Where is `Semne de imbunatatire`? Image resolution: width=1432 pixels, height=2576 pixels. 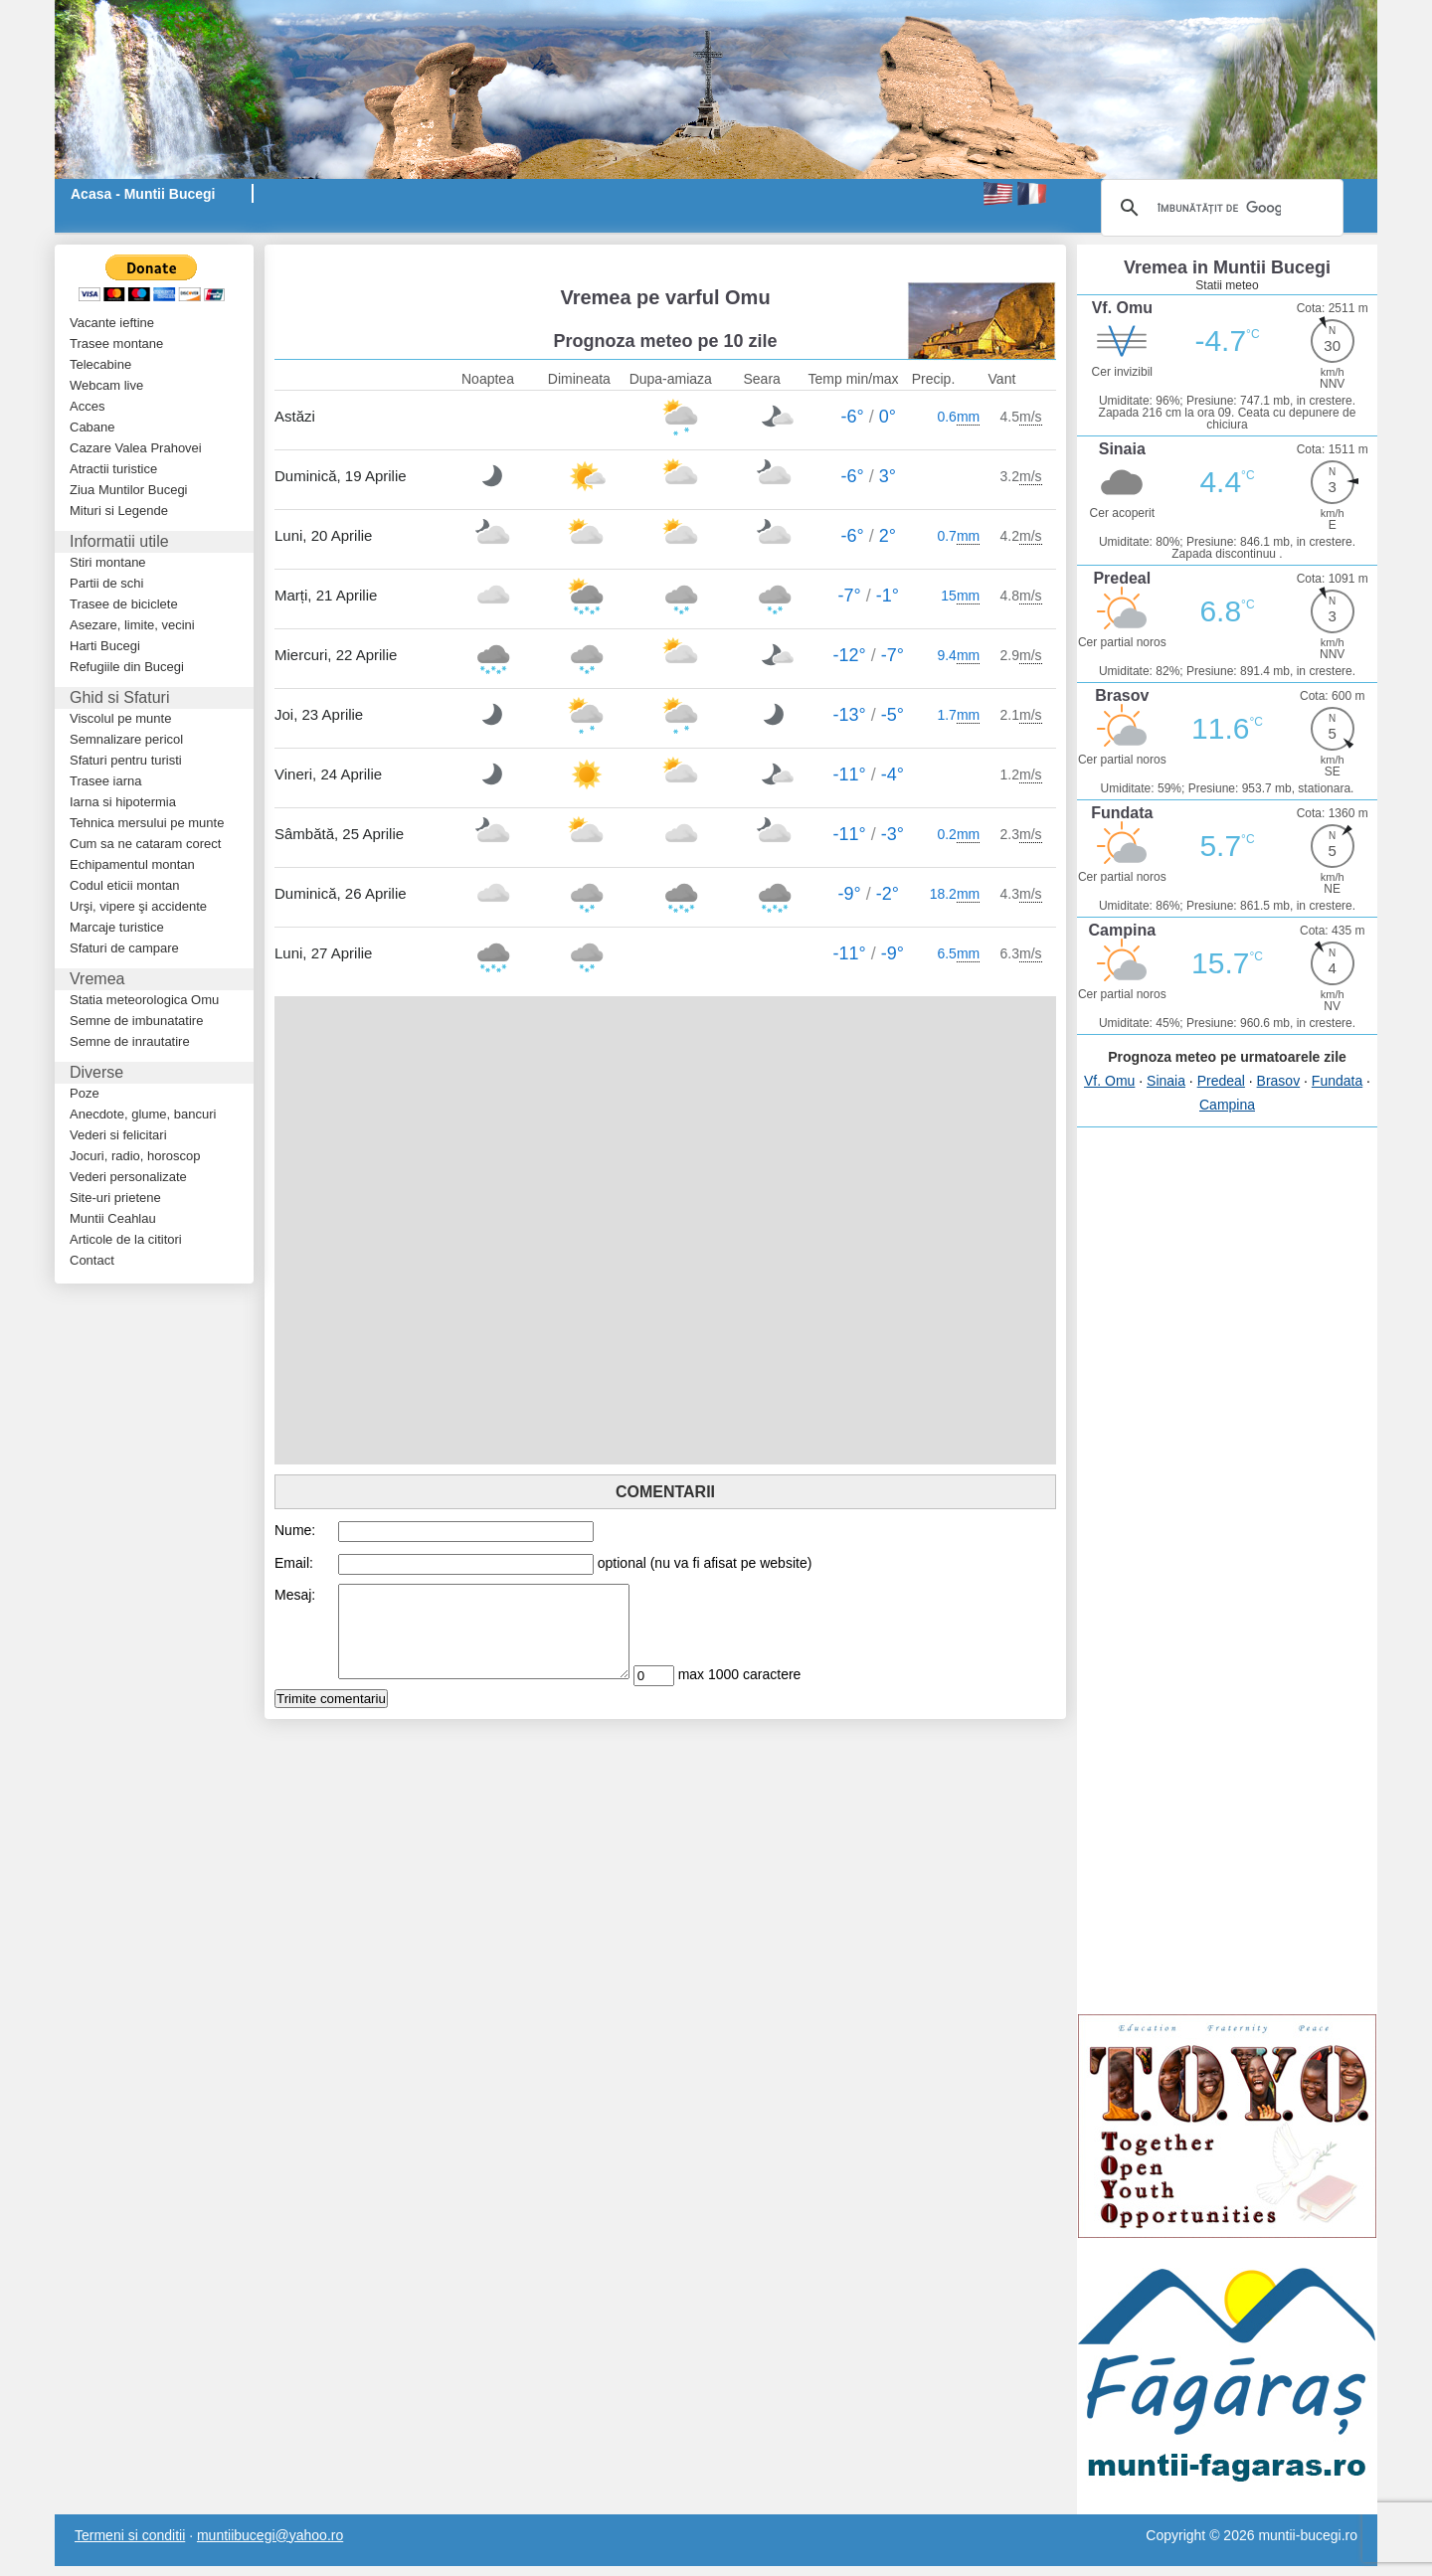
Semne de imbunatatire is located at coordinates (136, 1020).